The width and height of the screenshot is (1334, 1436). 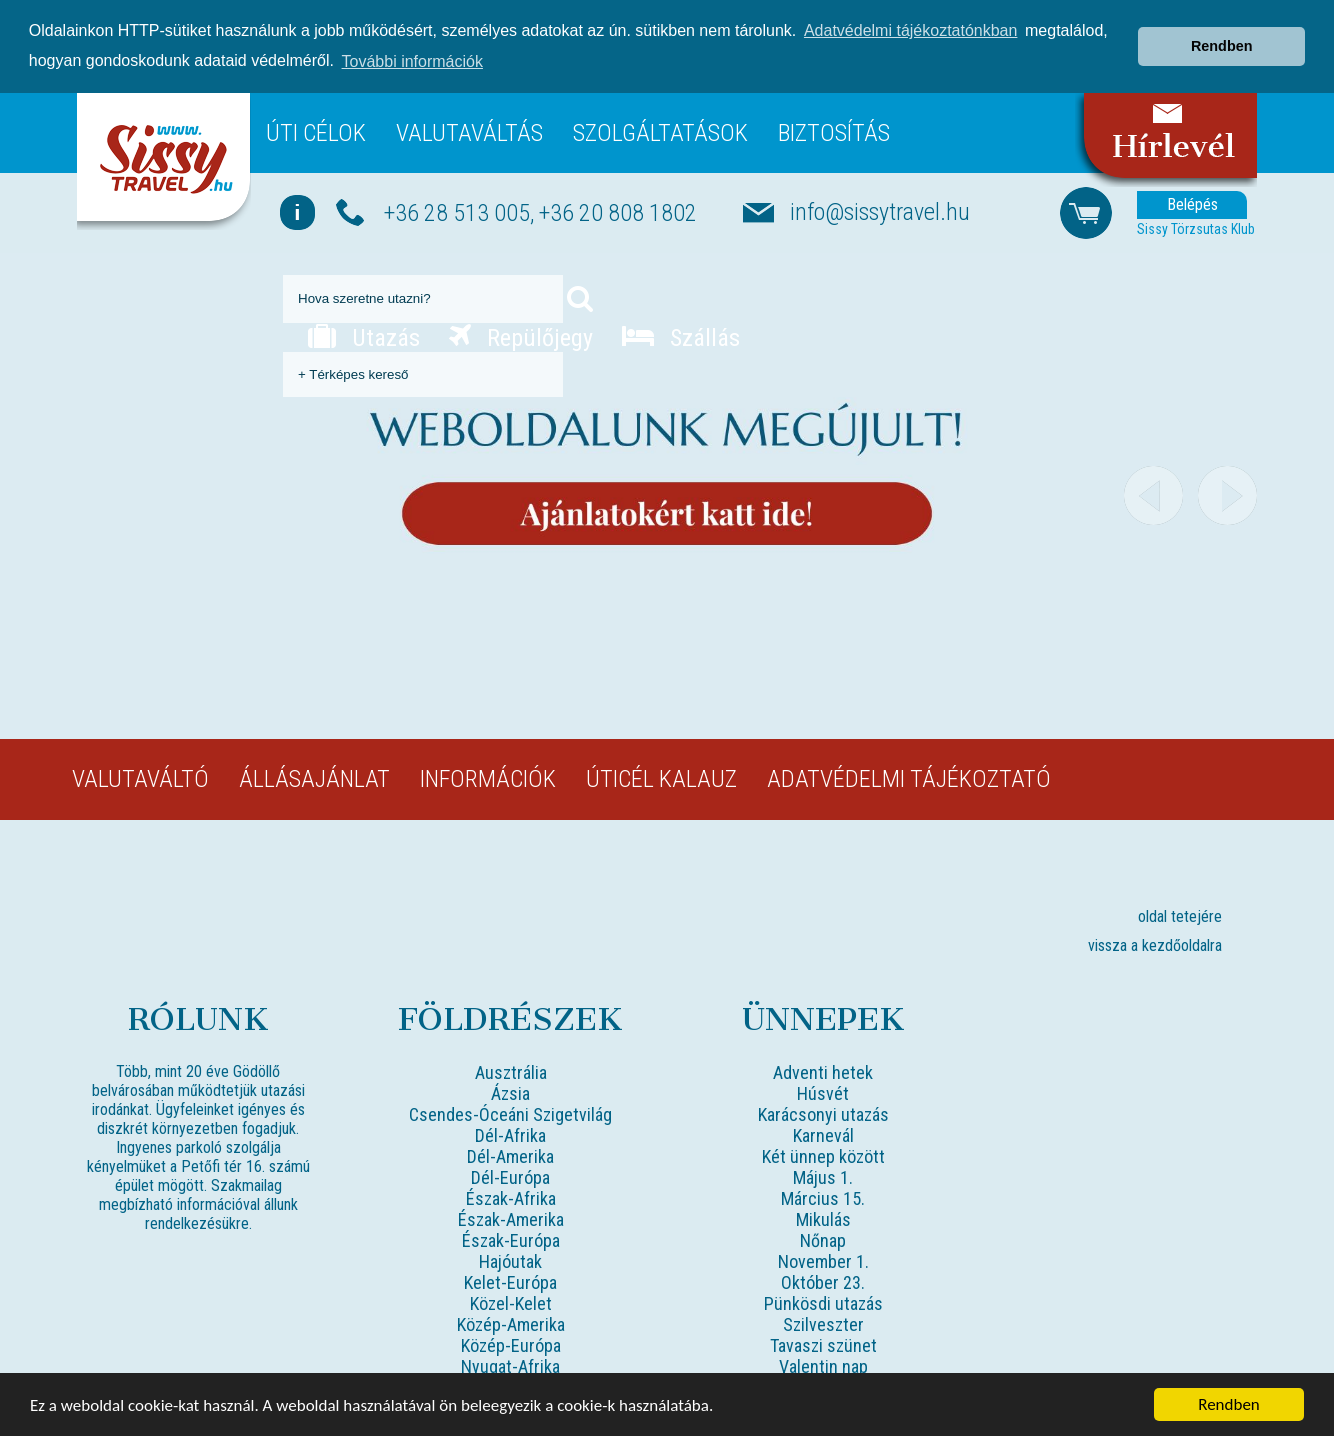 I want to click on Észak-Afrika, so click(x=511, y=1197).